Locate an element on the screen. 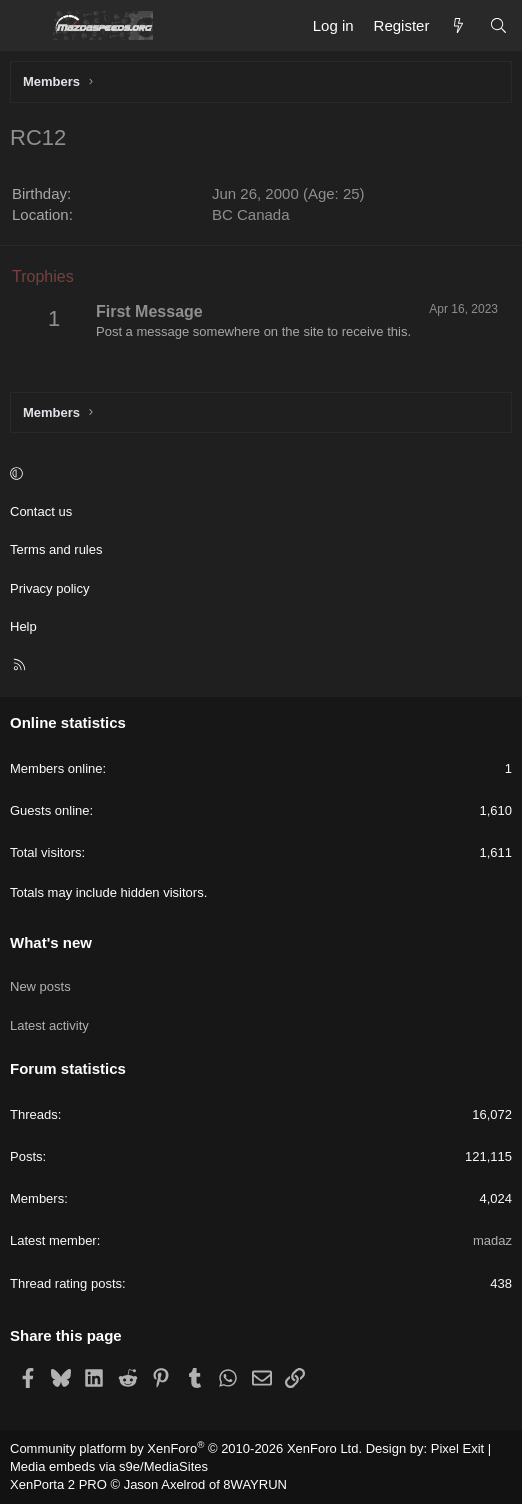  Community platform by XenForo is located at coordinates (186, 1448).